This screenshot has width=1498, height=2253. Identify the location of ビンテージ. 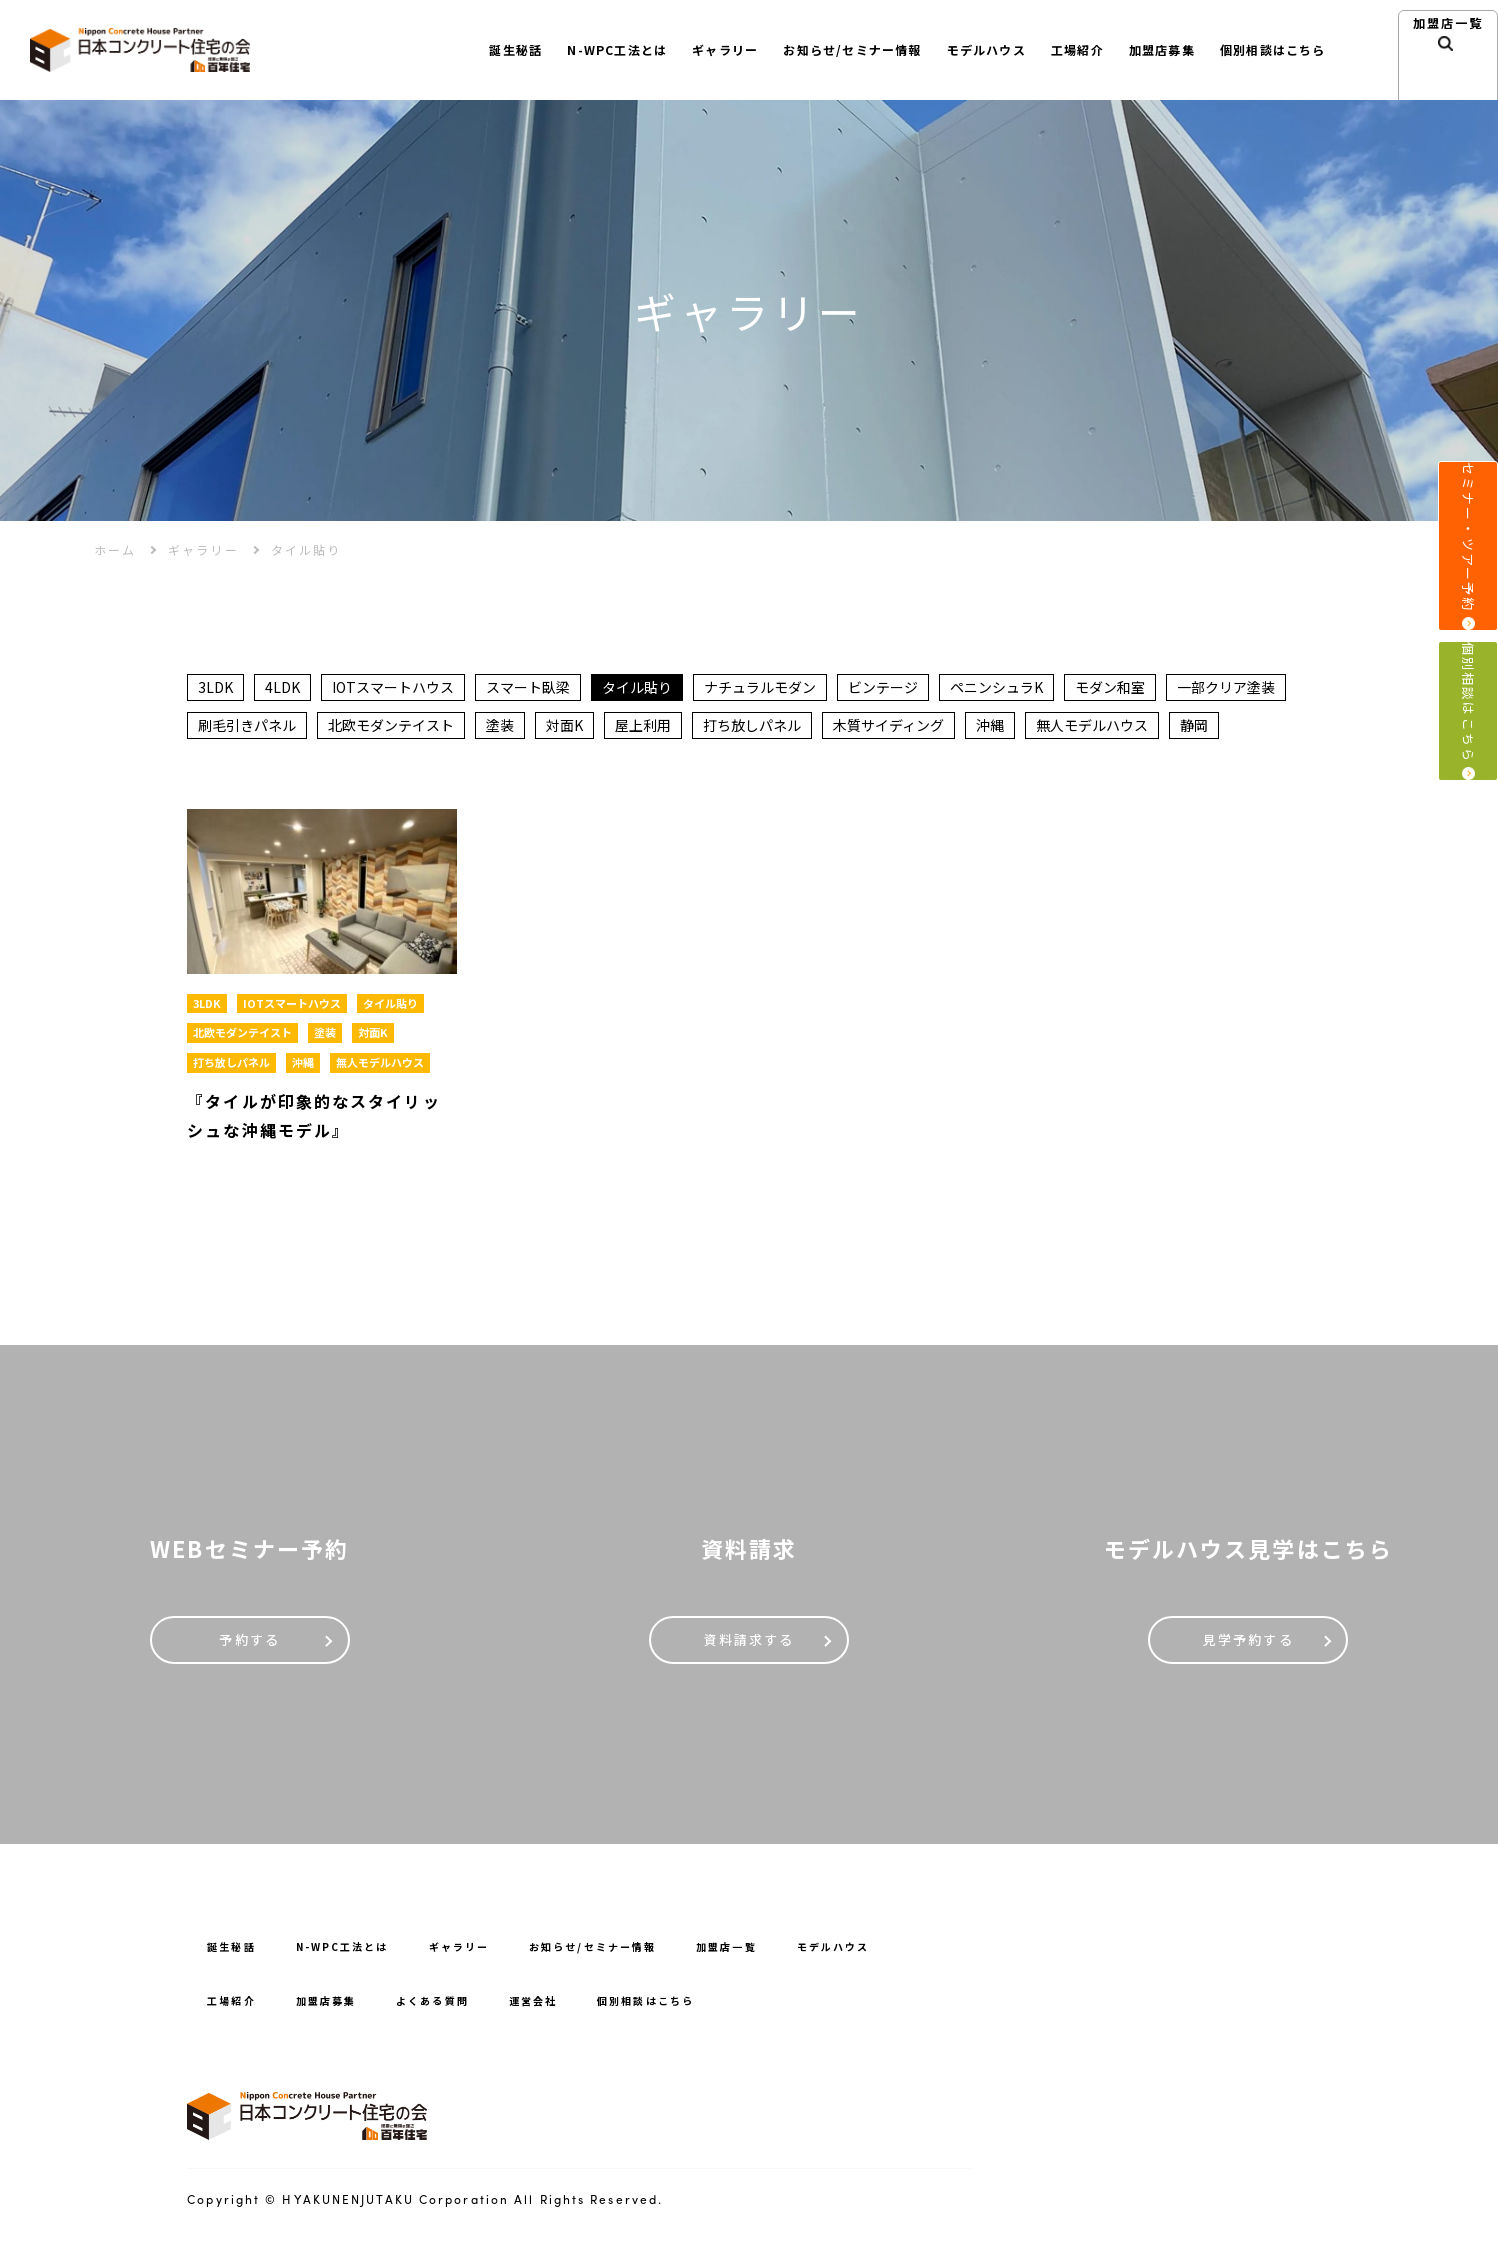
(883, 688).